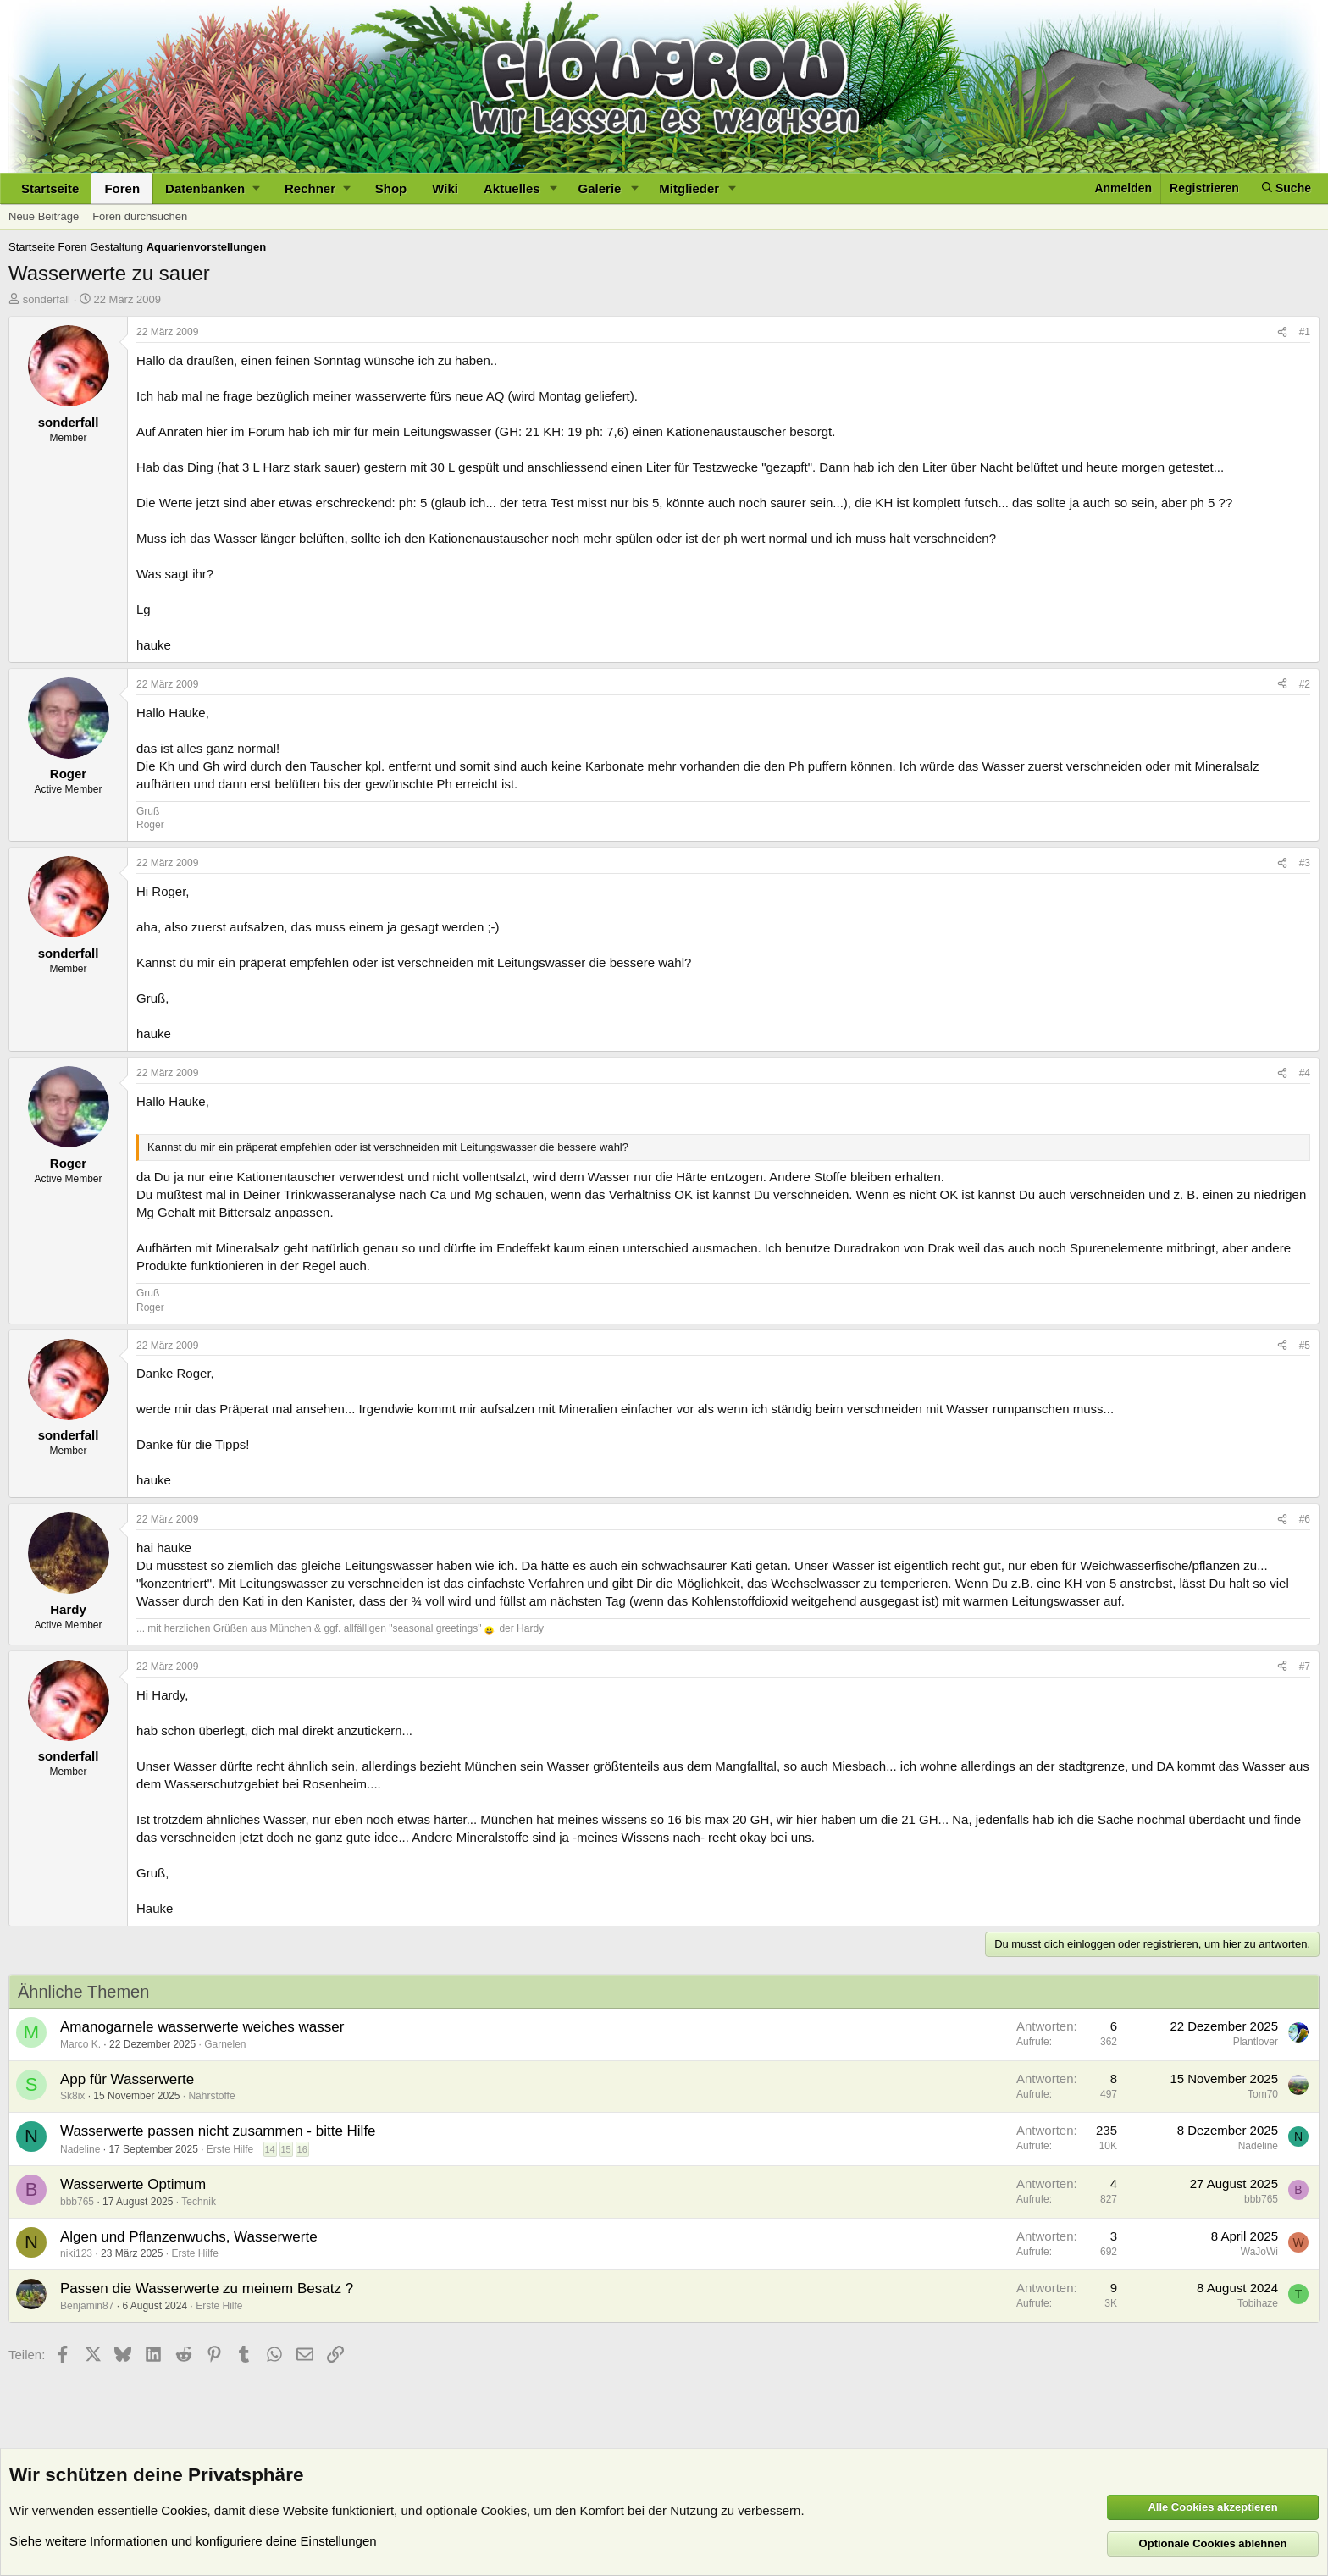  Describe the element at coordinates (1304, 1519) in the screenshot. I see `#6` at that location.